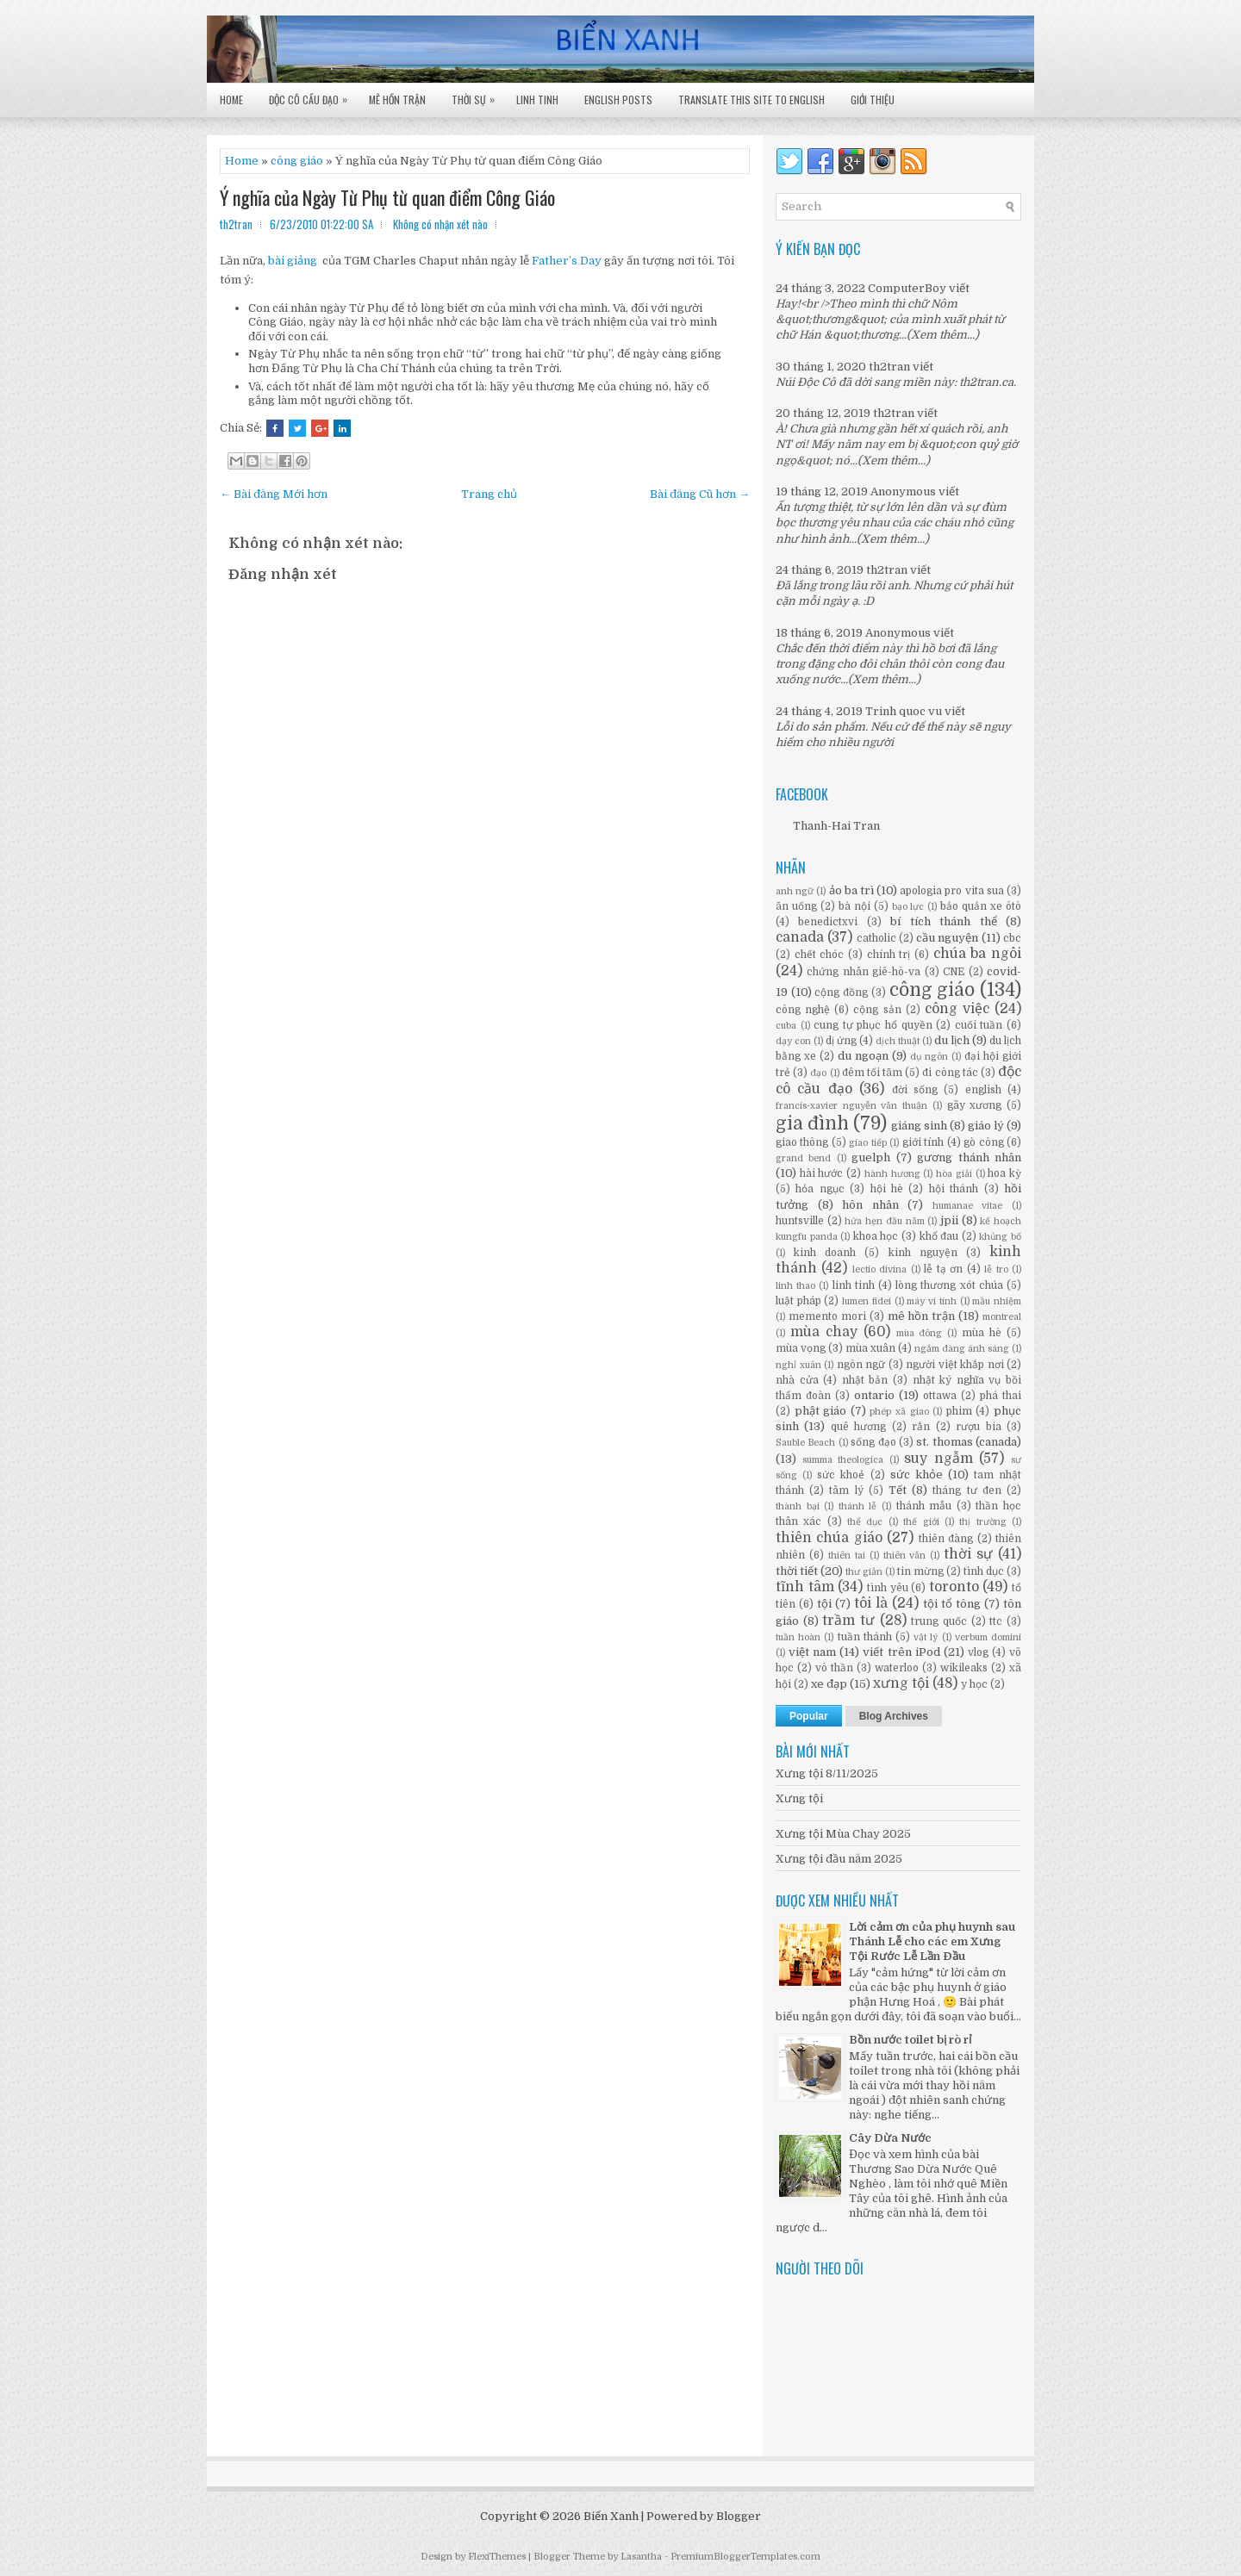  What do you see at coordinates (841, 992) in the screenshot?
I see `cộng đồng` at bounding box center [841, 992].